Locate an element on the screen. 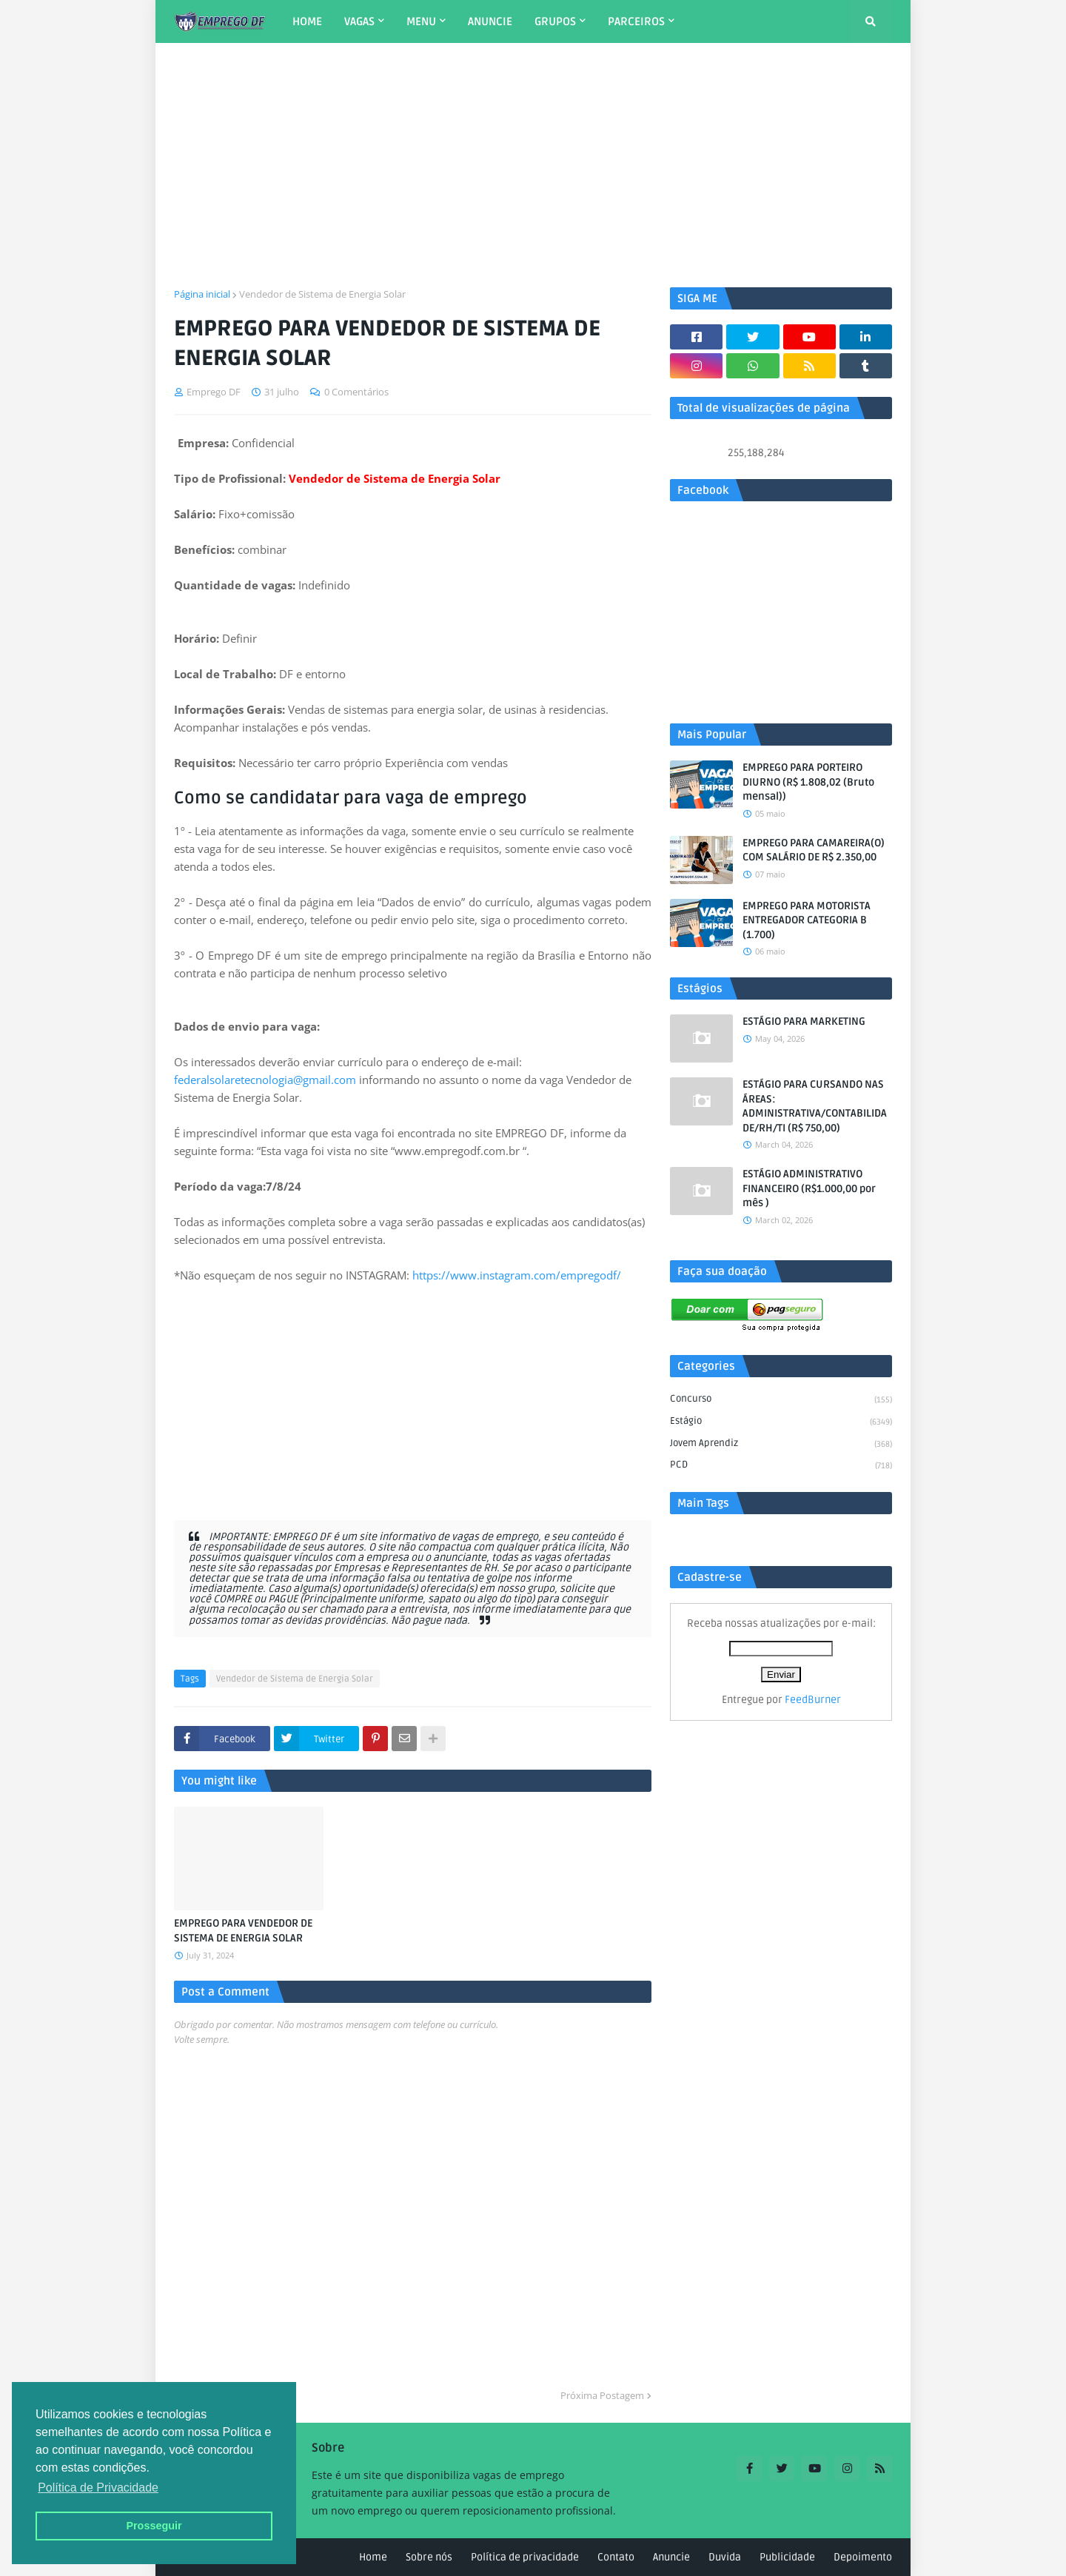 This screenshot has height=2576, width=1066. federalsolaretecnologia@gmail.com is located at coordinates (265, 1079).